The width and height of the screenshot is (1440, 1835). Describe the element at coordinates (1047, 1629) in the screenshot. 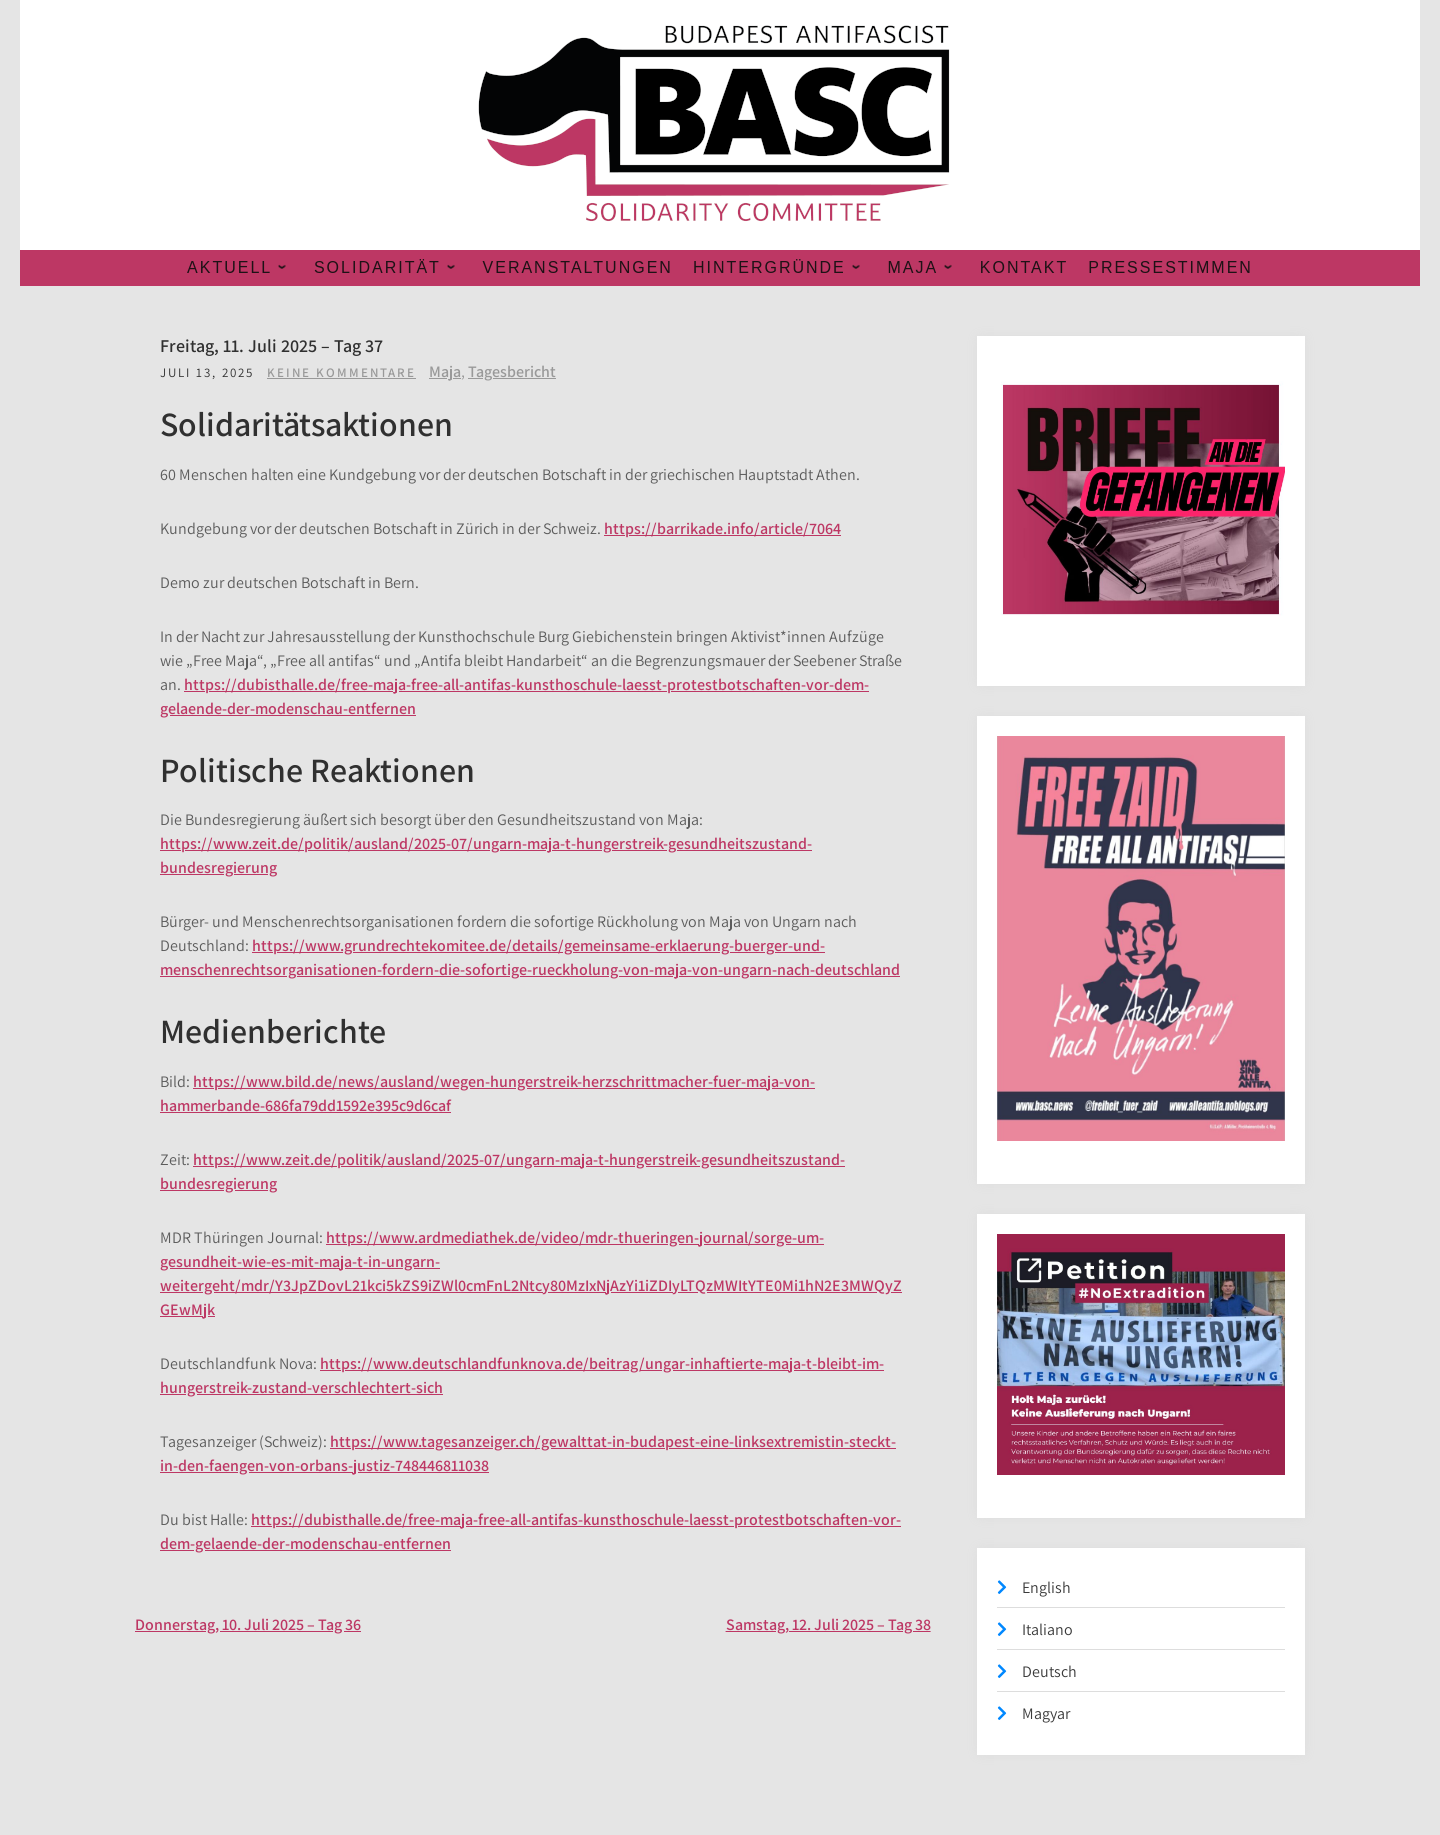

I see `Italiano` at that location.